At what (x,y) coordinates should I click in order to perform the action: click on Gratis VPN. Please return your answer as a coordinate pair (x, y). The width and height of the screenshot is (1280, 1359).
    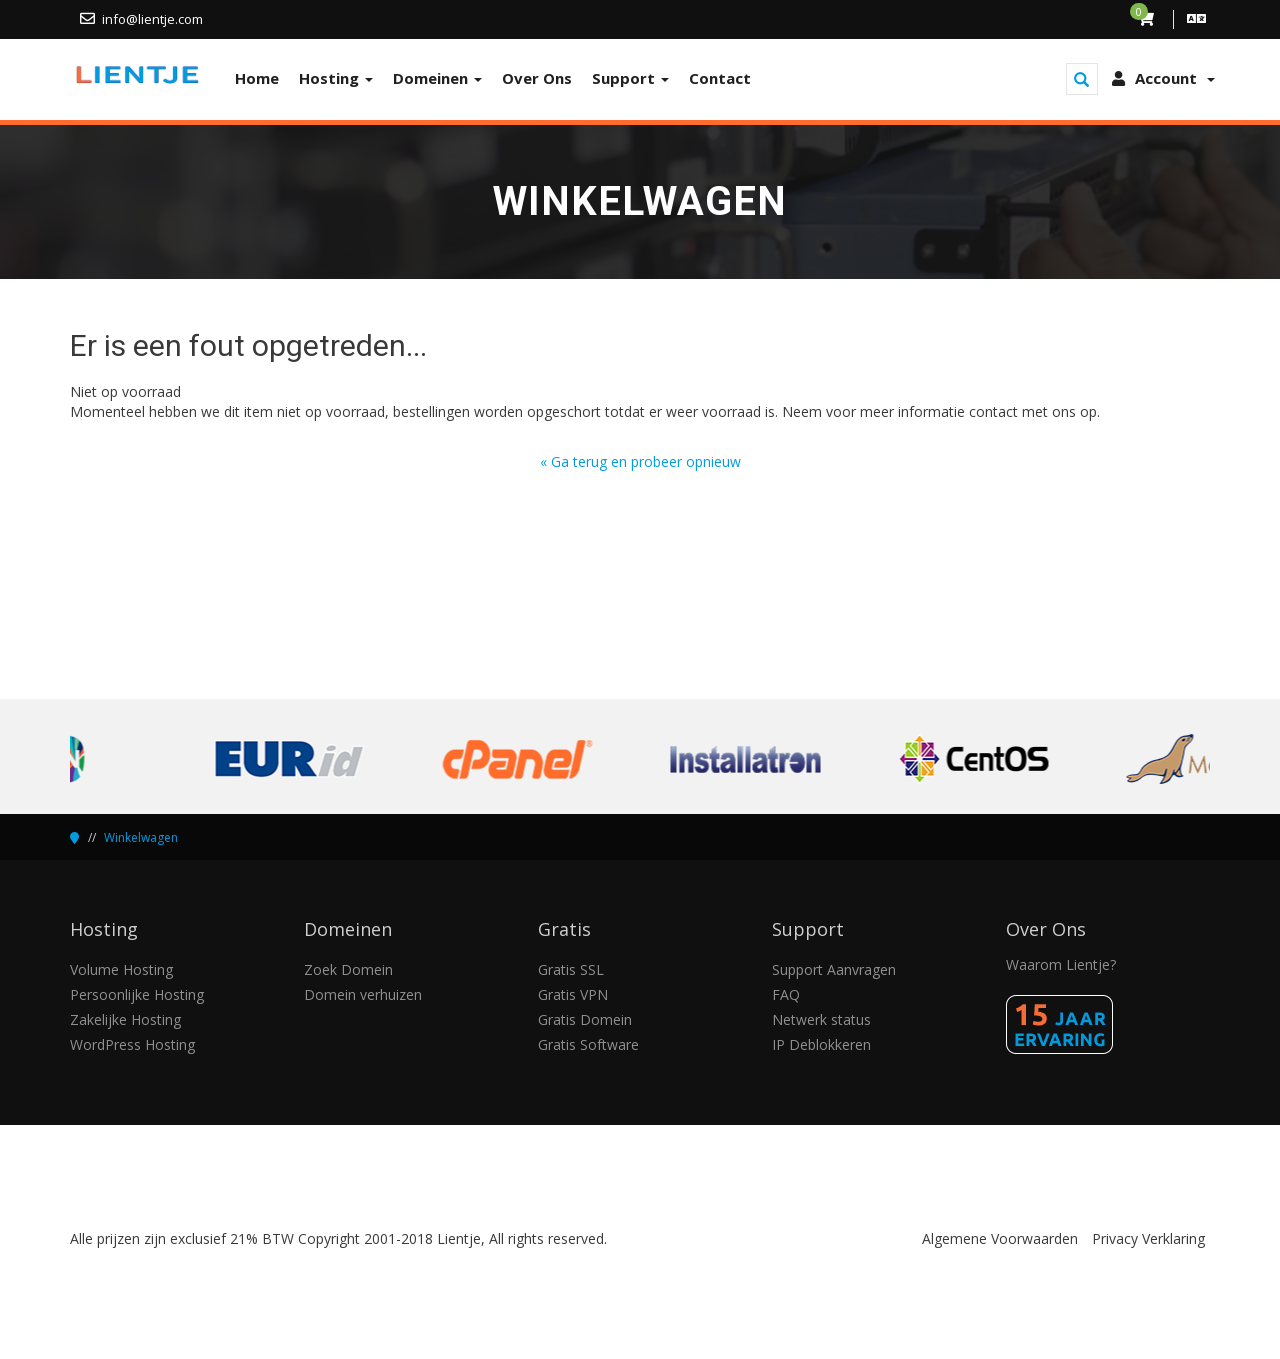
    Looking at the image, I should click on (573, 994).